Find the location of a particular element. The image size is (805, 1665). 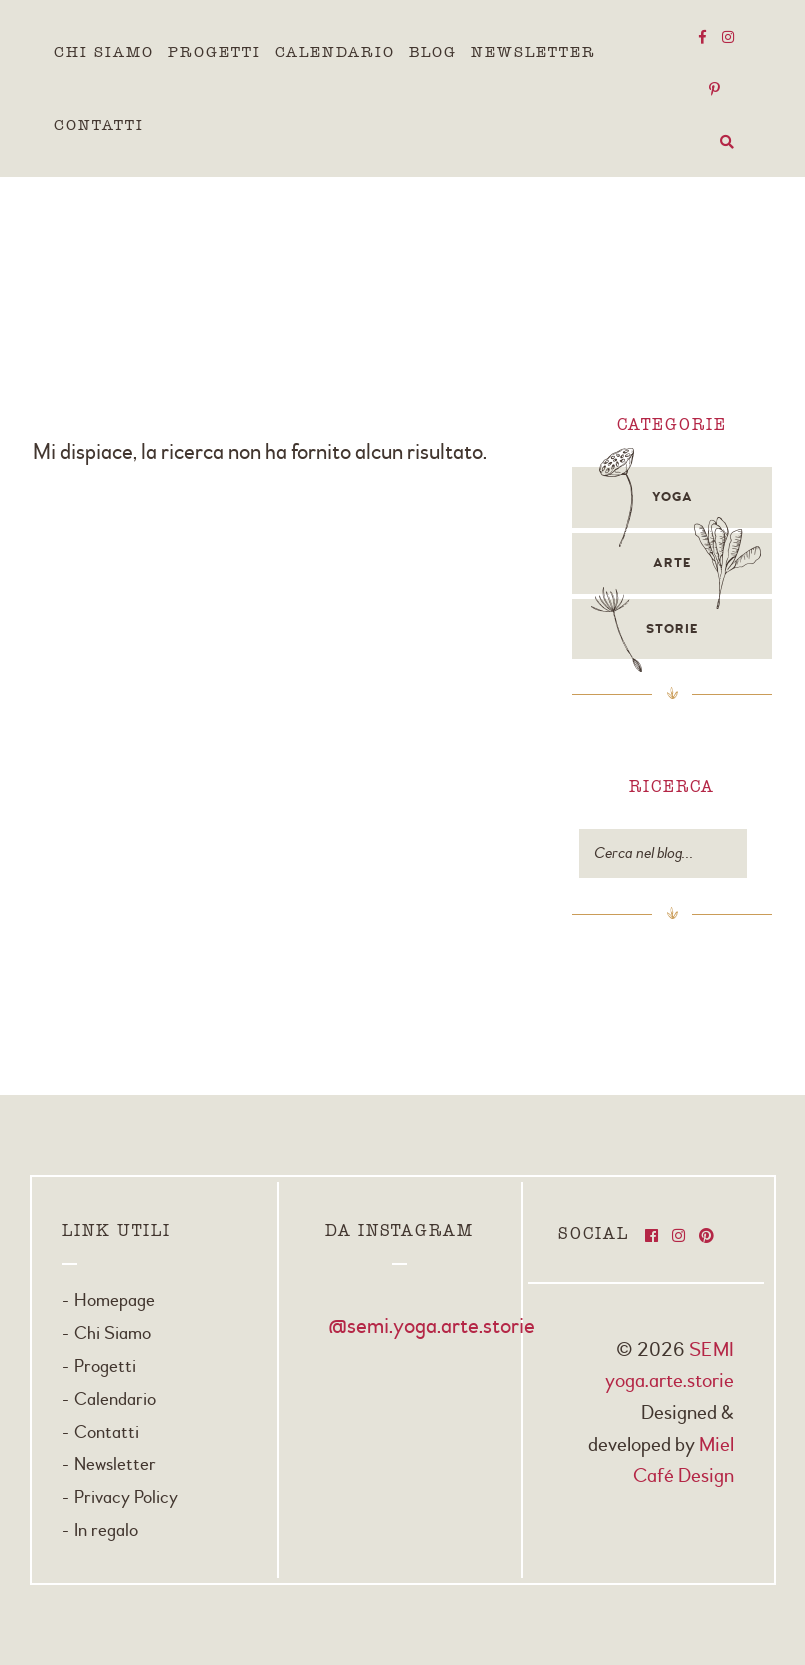

Homepage is located at coordinates (114, 1300).